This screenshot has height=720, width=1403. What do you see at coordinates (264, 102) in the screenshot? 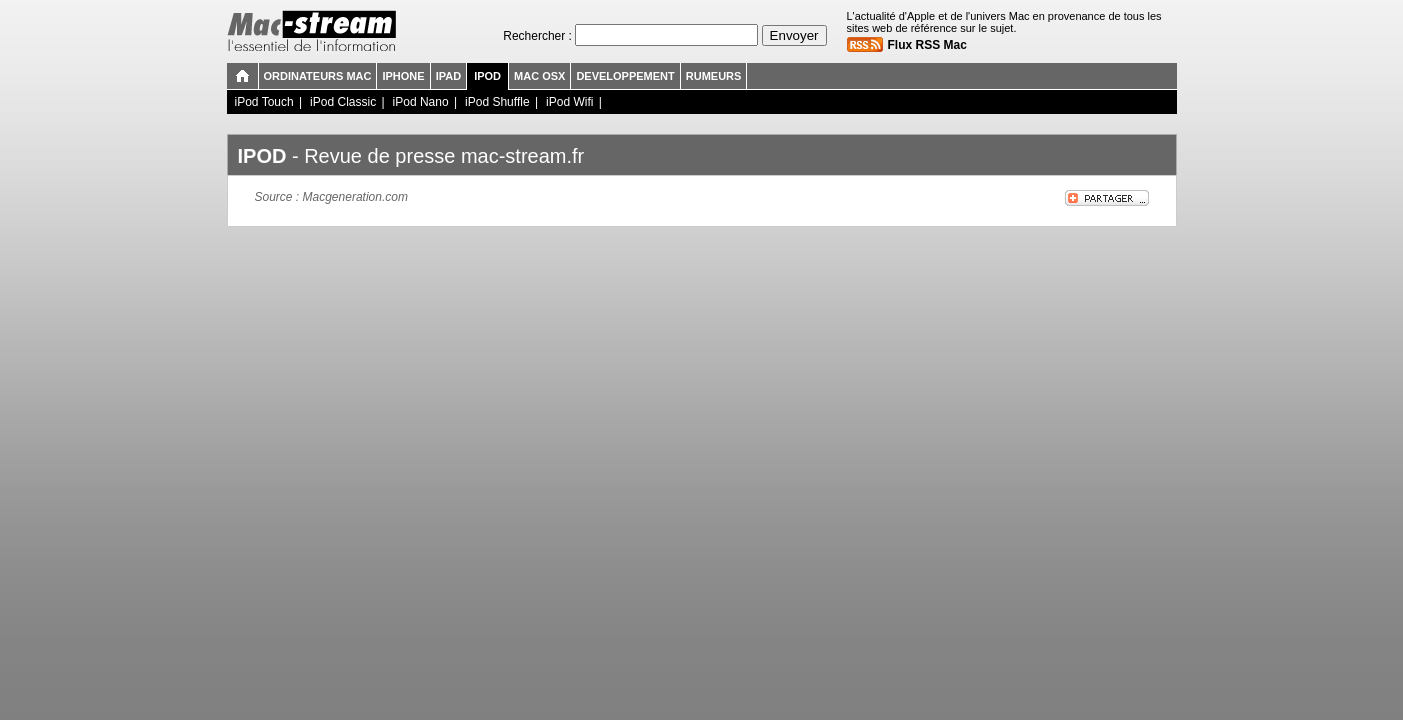
I see `iPod Touch` at bounding box center [264, 102].